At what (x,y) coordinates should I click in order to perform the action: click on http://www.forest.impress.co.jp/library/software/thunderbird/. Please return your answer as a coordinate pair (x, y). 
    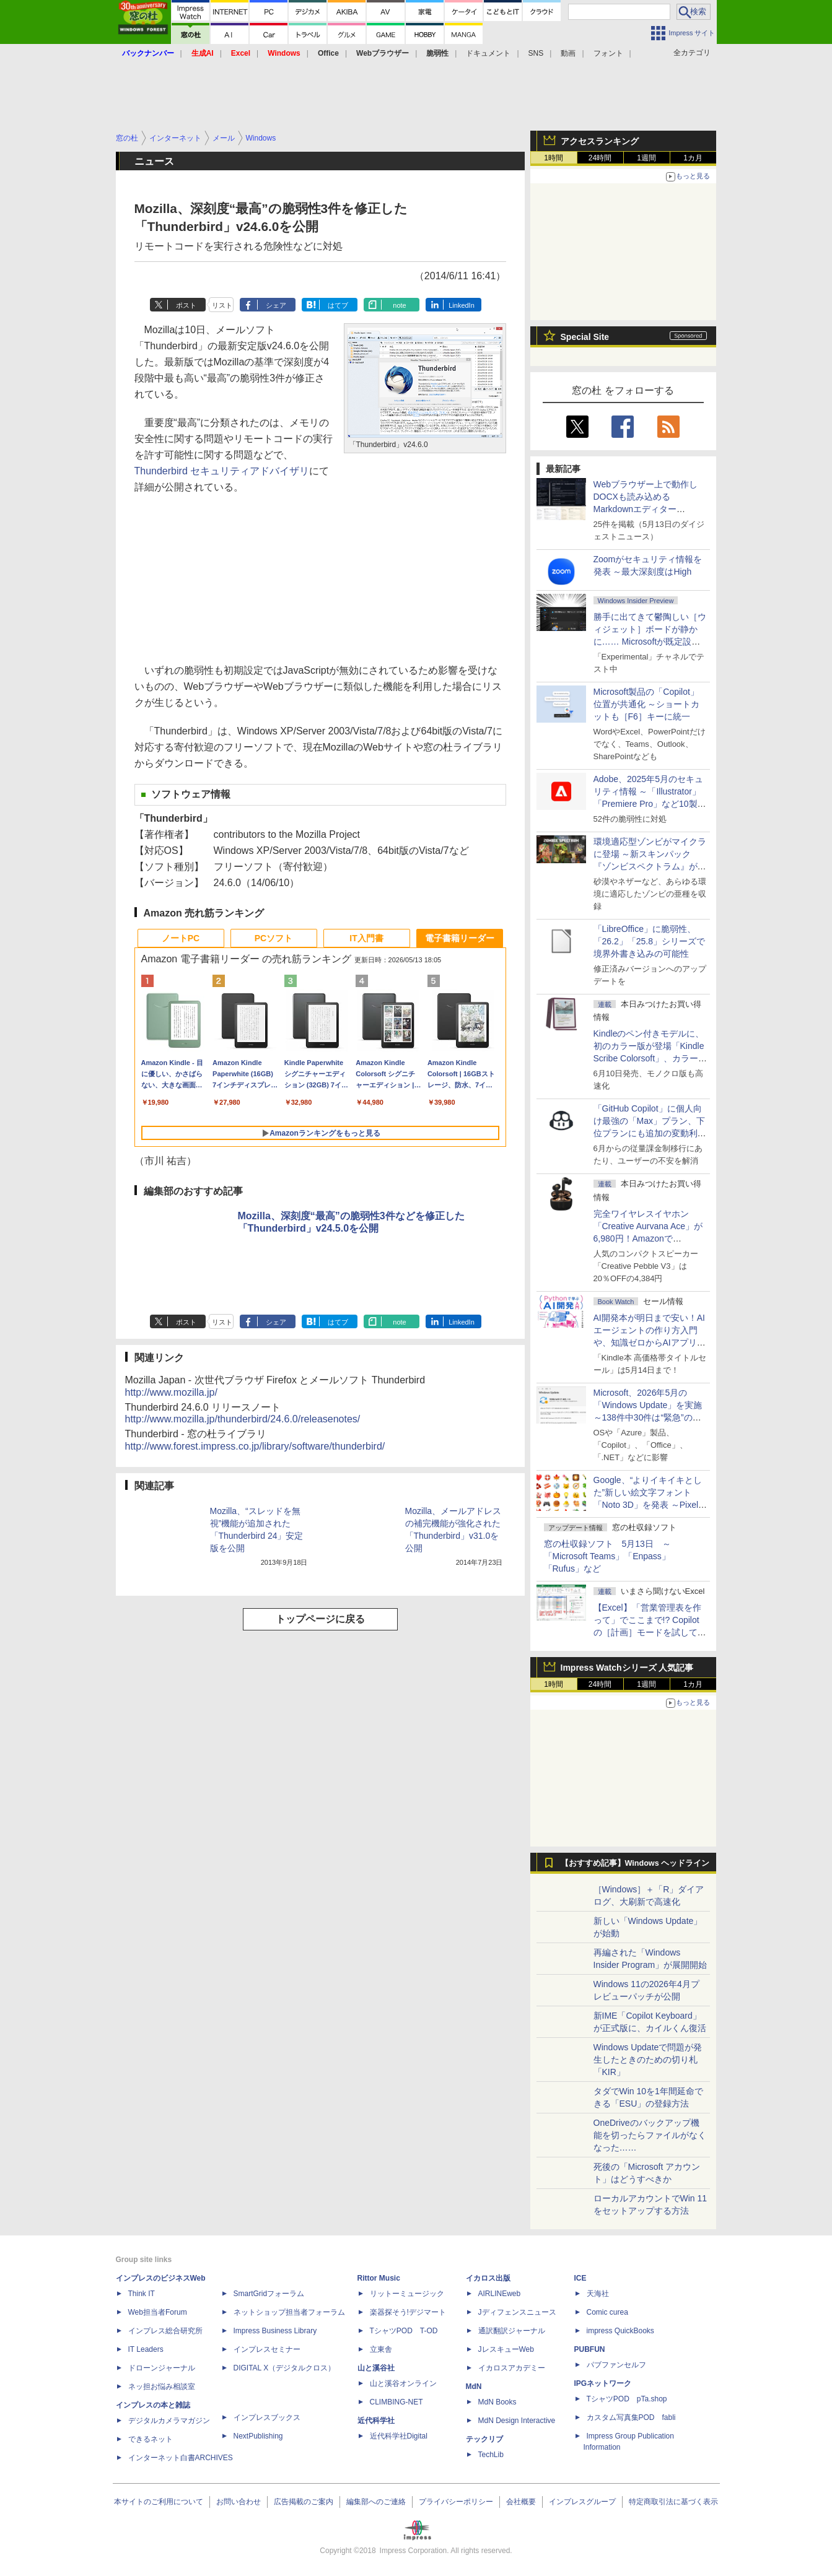
    Looking at the image, I should click on (255, 1446).